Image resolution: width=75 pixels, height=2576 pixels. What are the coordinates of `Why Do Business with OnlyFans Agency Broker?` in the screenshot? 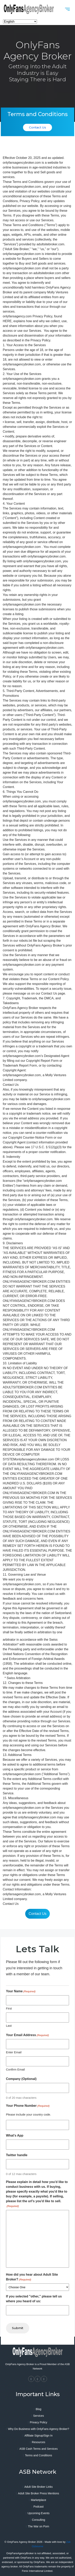 It's located at (38, 2429).